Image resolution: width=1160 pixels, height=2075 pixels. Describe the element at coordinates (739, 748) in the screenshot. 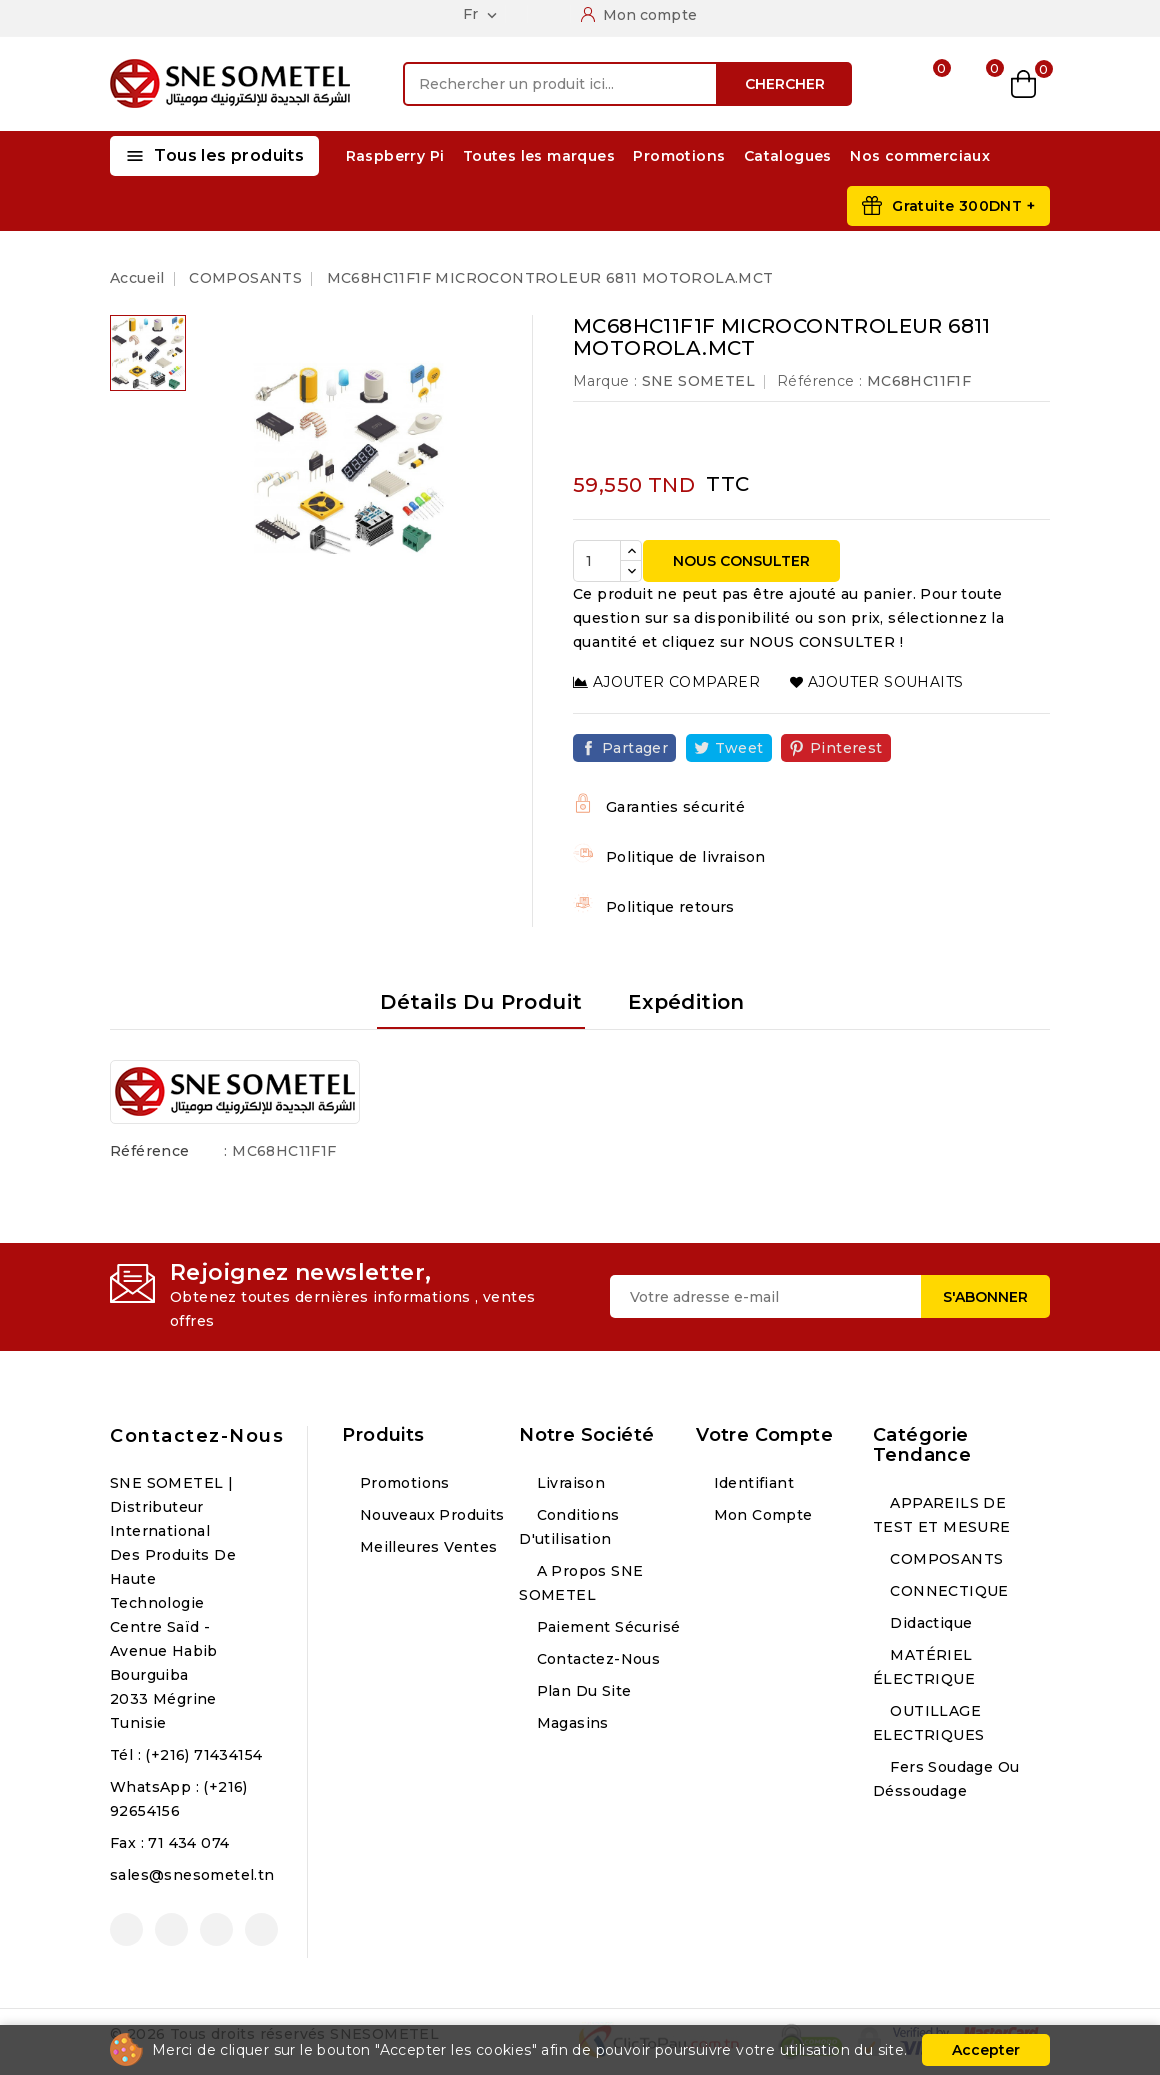

I see `Tweet` at that location.